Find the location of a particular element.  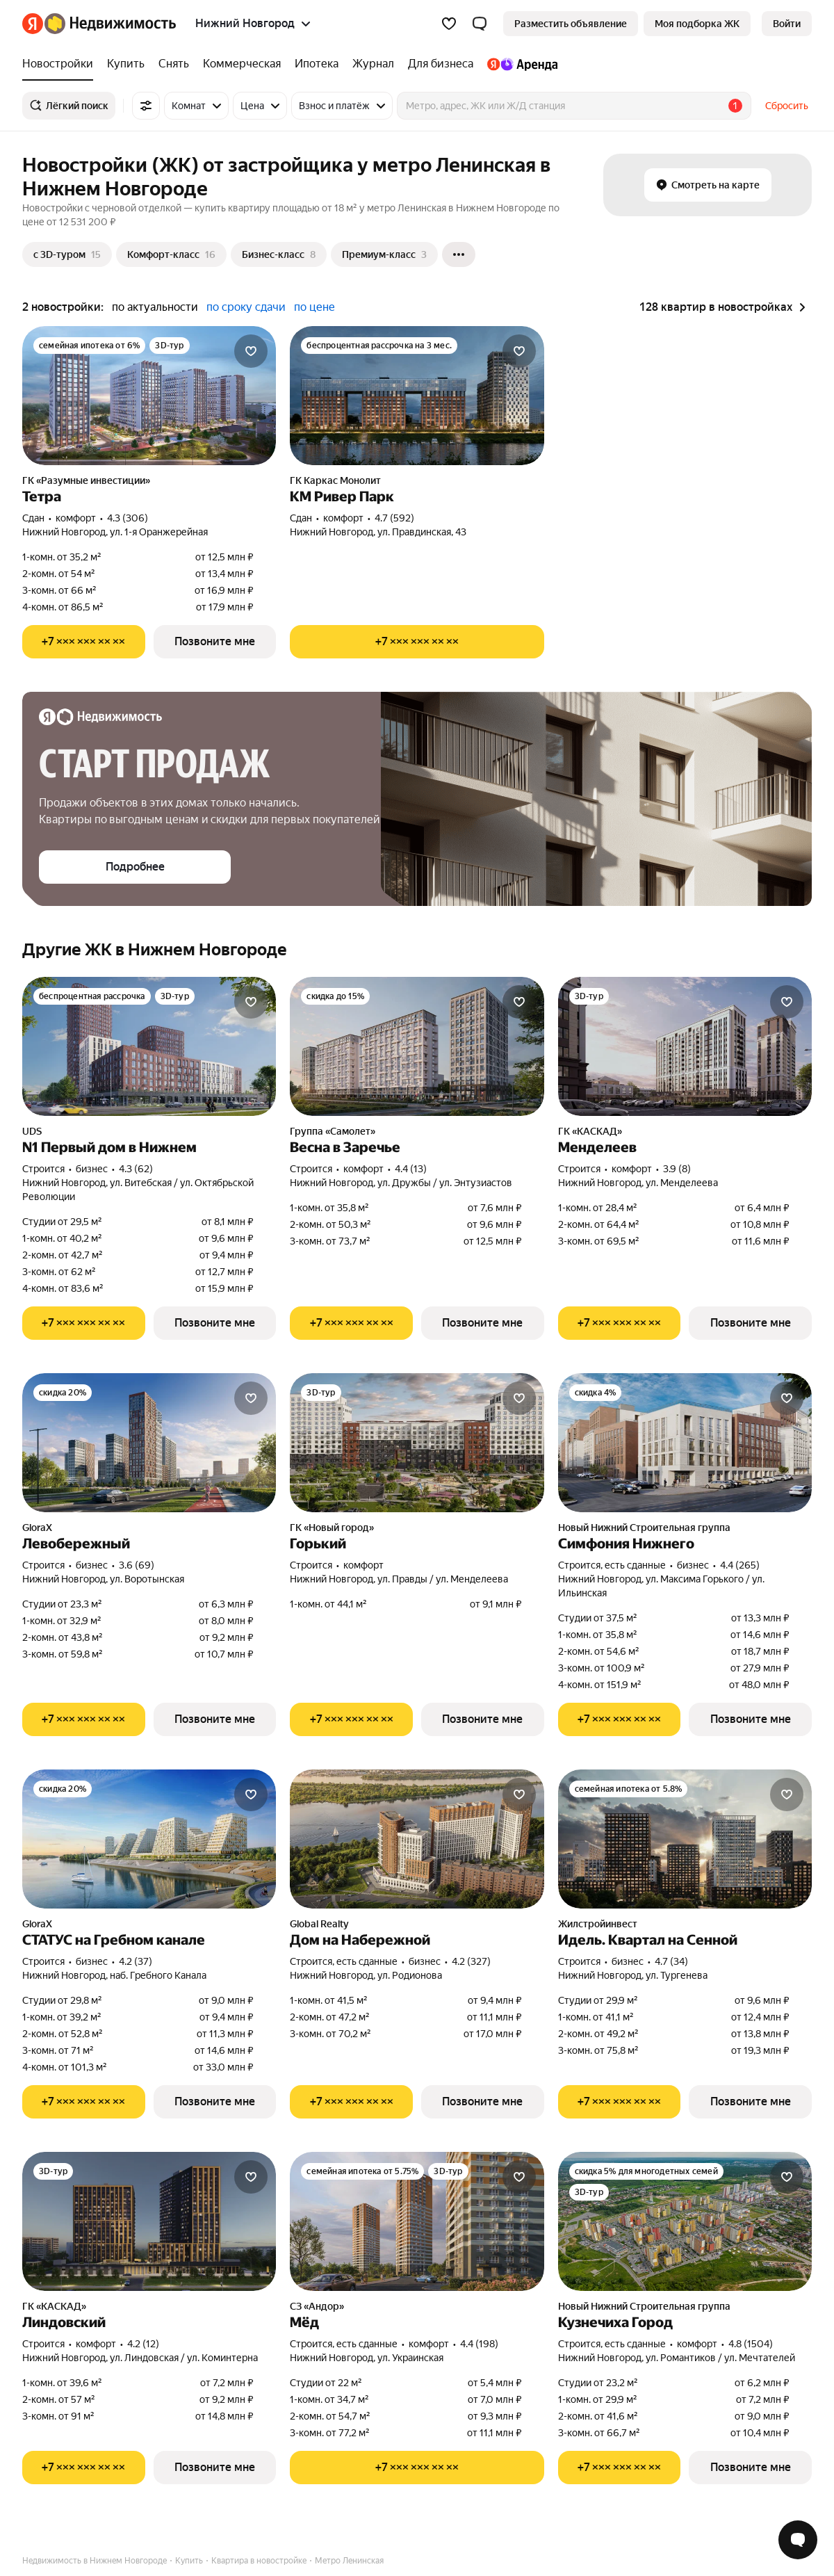

по актуальности [radio] is located at coordinates (155, 307).